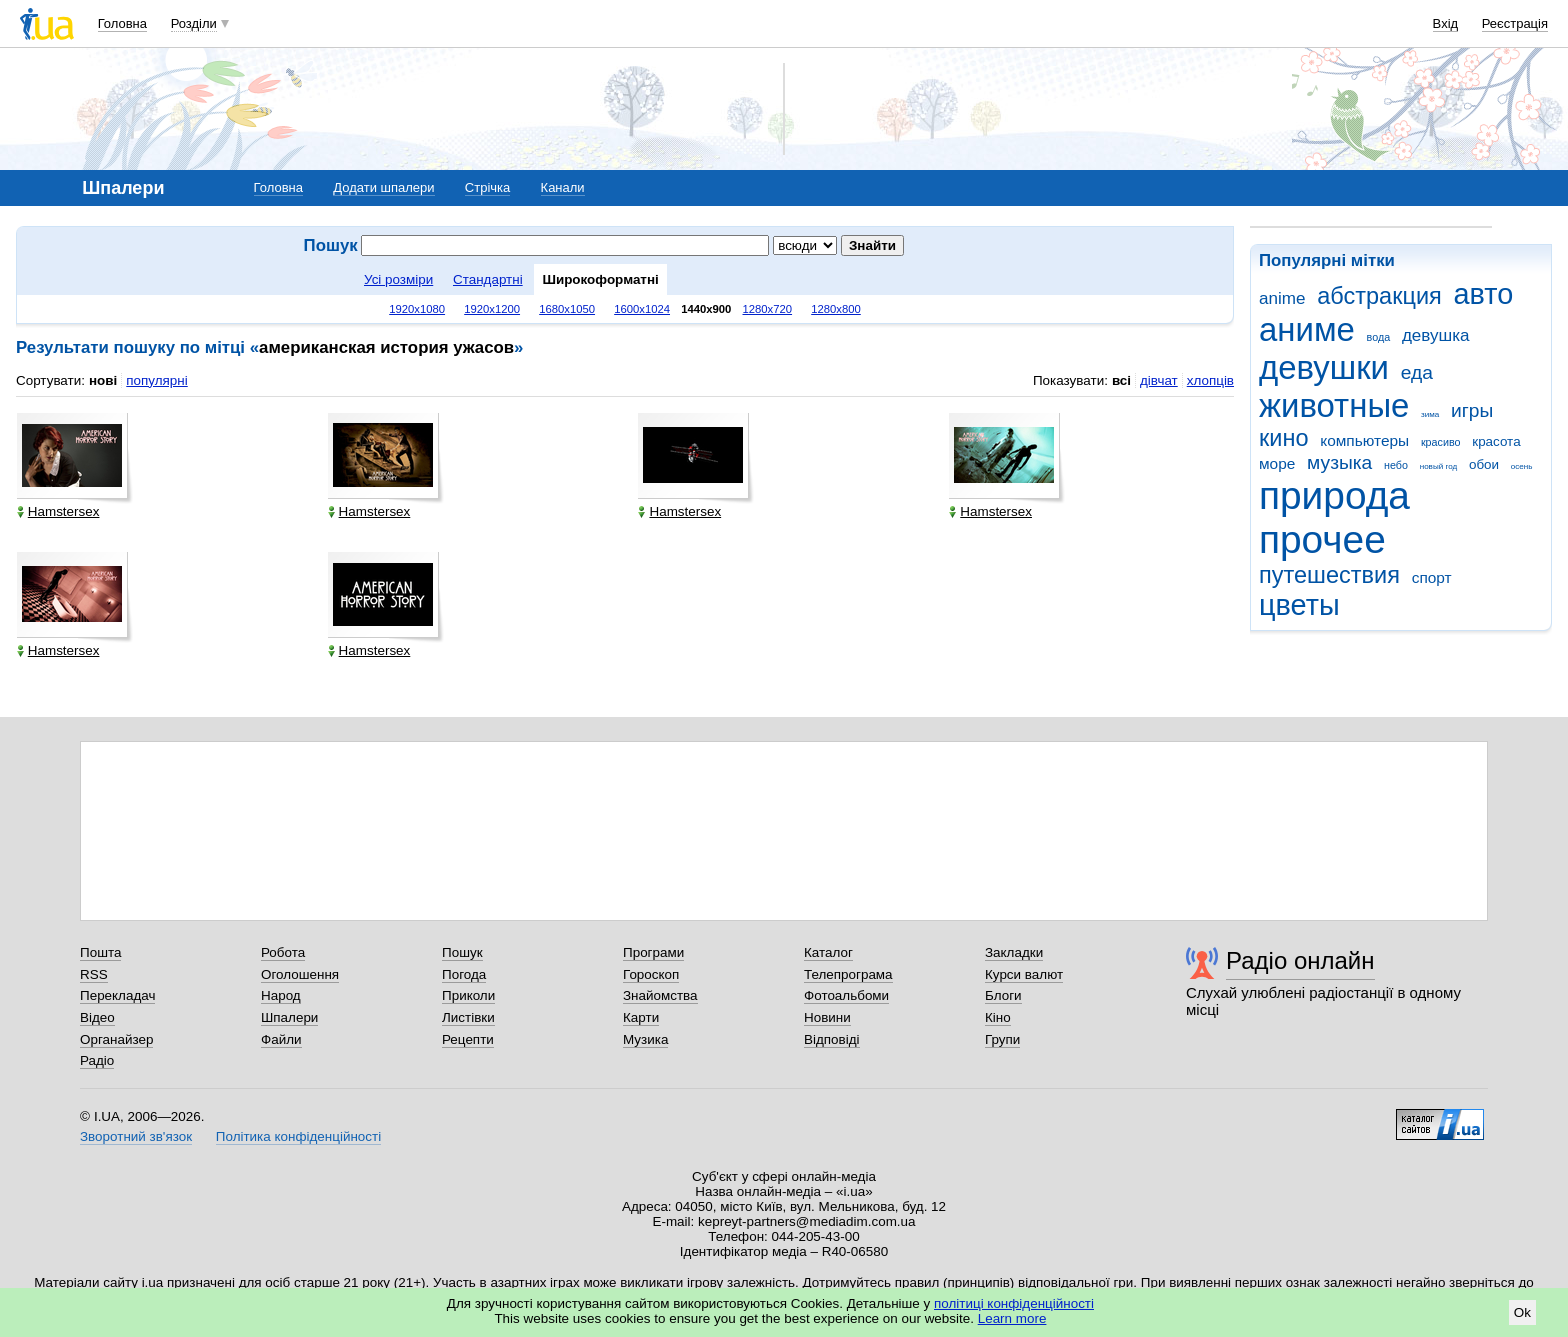 The height and width of the screenshot is (1337, 1568). I want to click on Learn more, so click(1012, 1318).